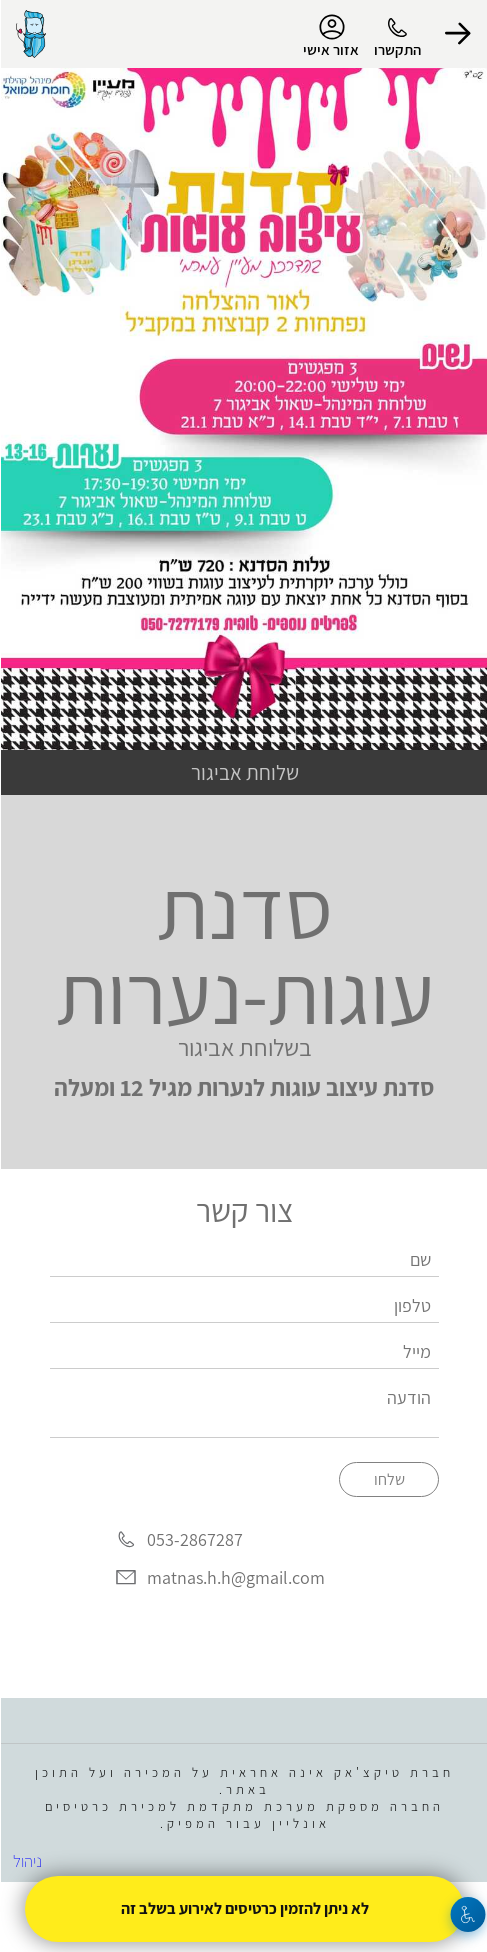 This screenshot has width=487, height=1952. I want to click on [נגישות], so click(467, 1914).